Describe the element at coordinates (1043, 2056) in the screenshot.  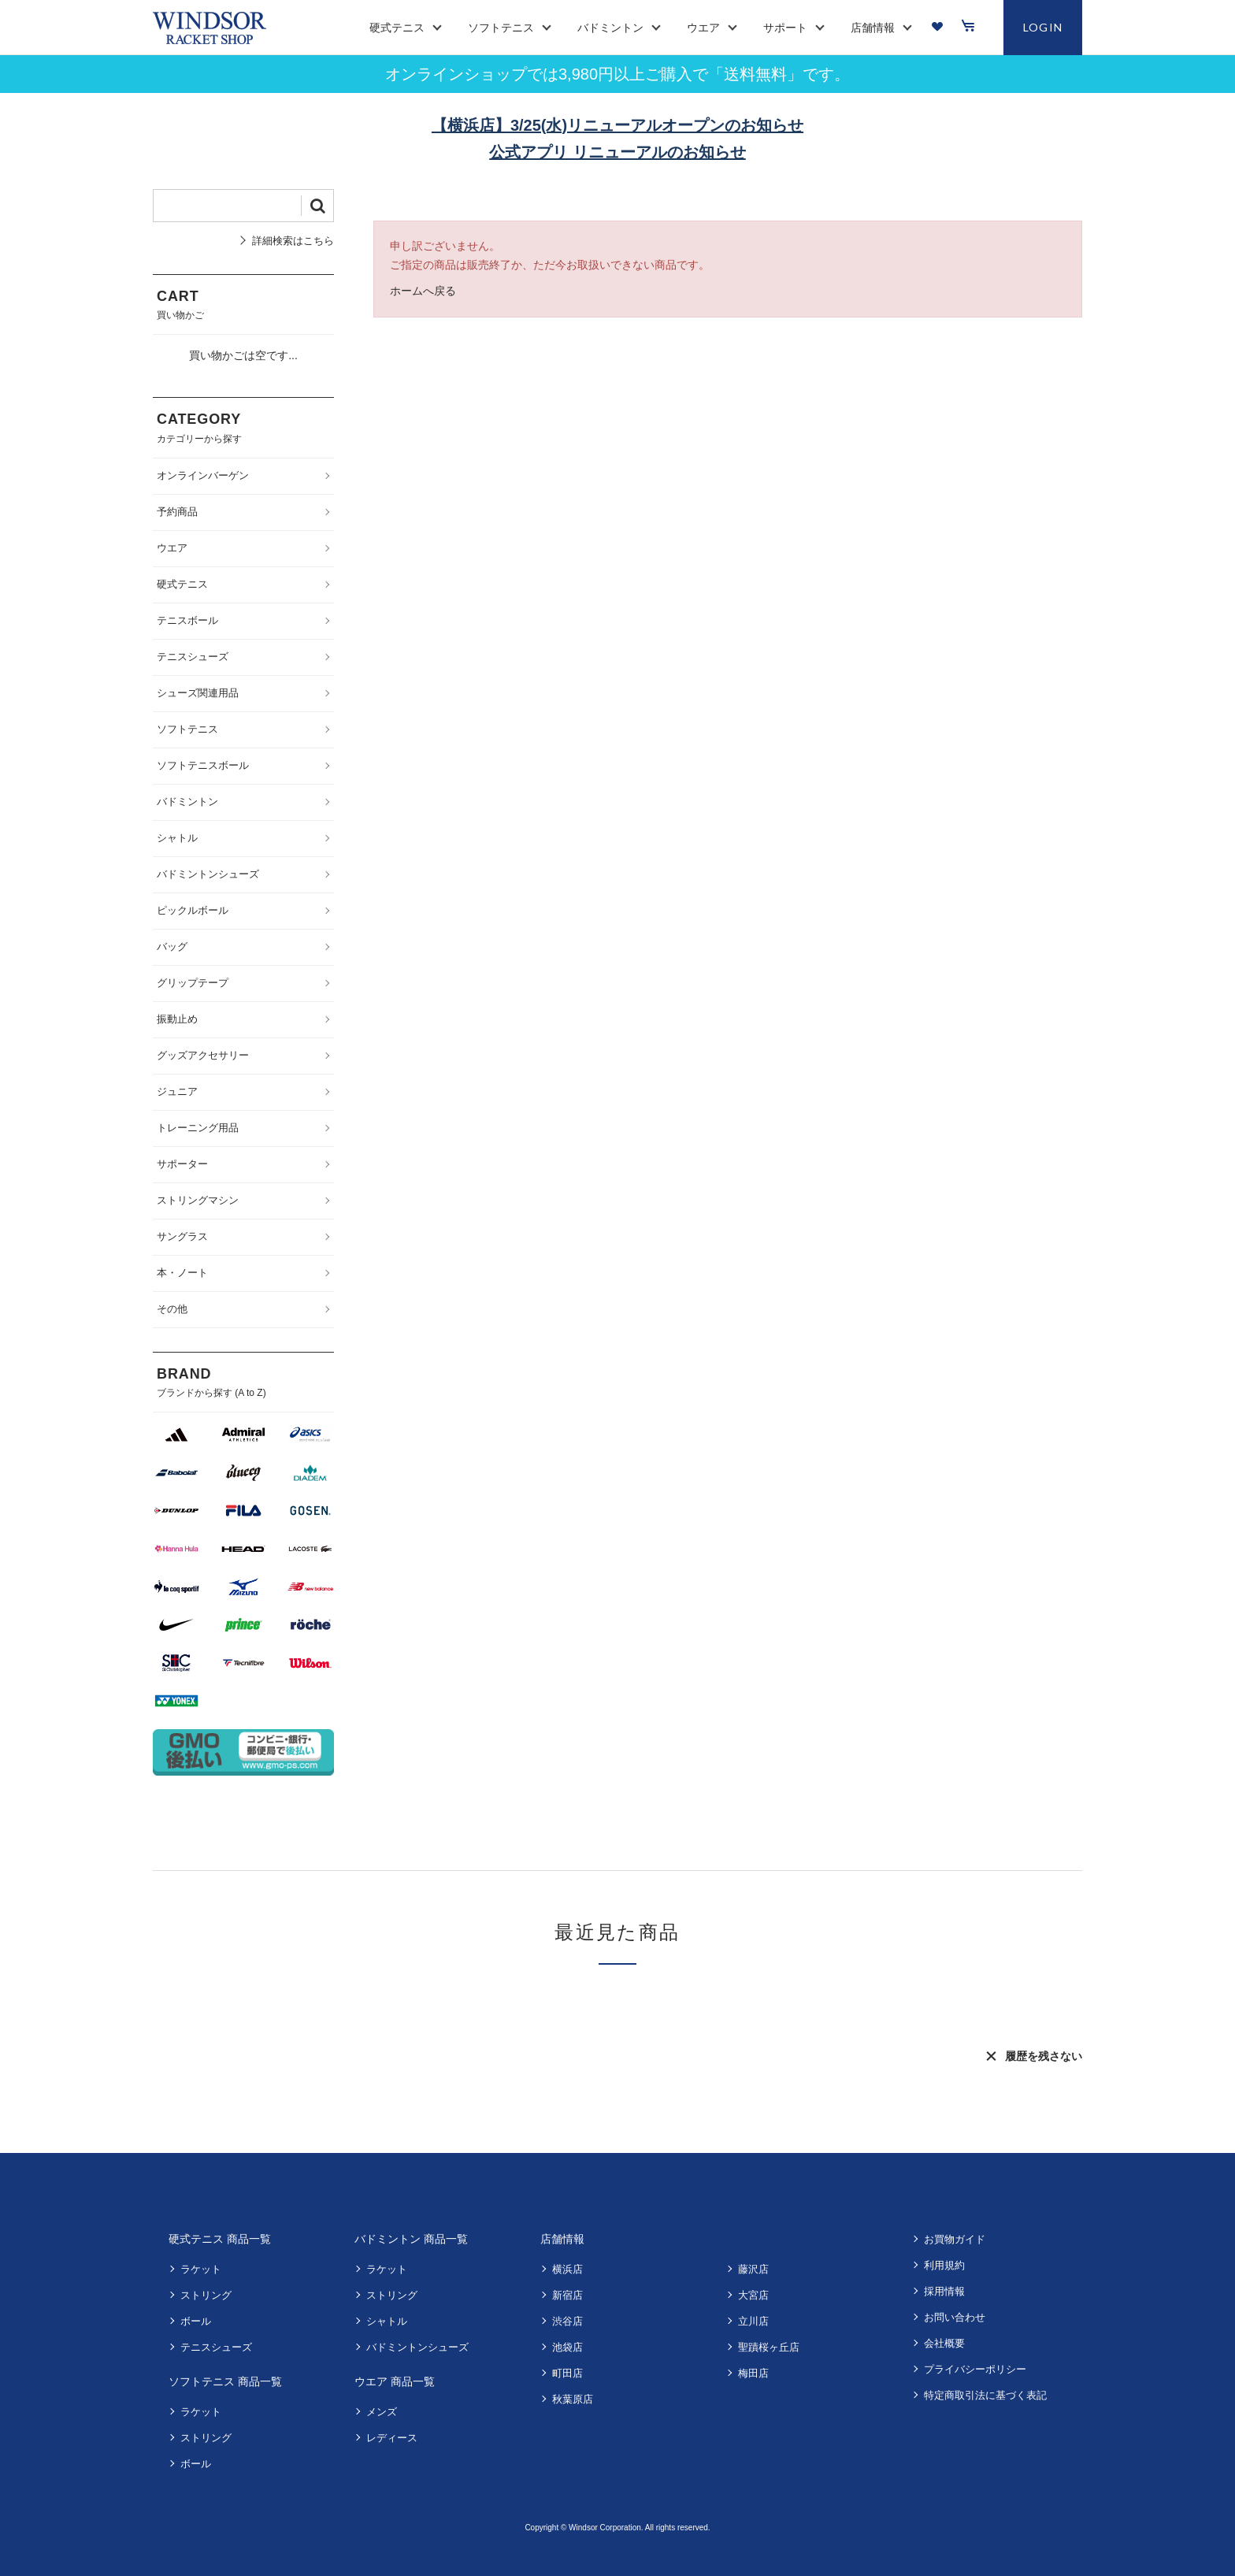
I see `履歴を残さない` at that location.